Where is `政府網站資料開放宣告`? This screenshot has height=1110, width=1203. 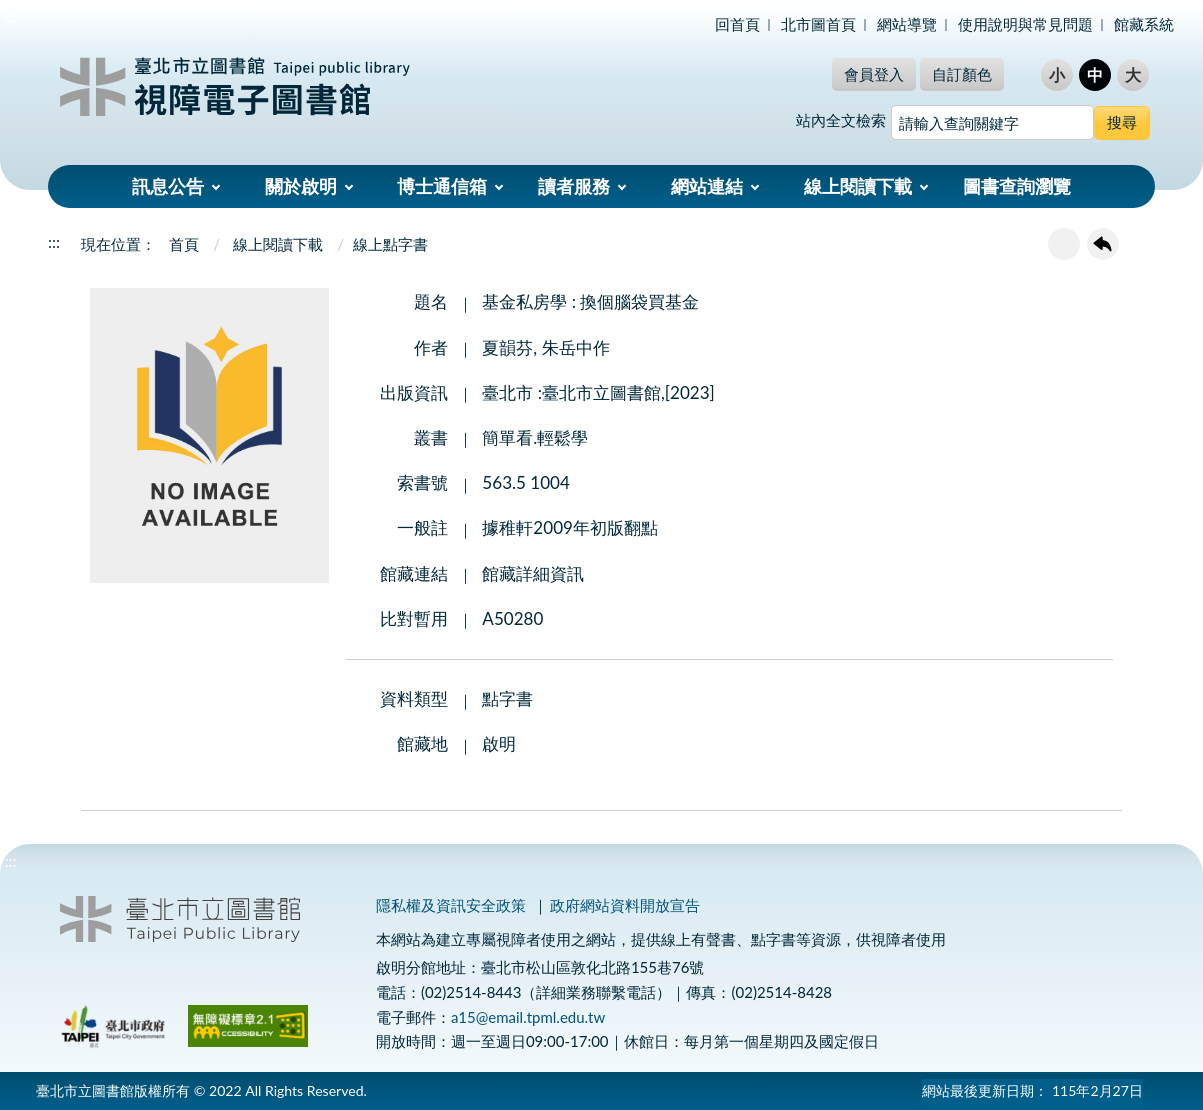
政府網站資料開放宣告 is located at coordinates (625, 905).